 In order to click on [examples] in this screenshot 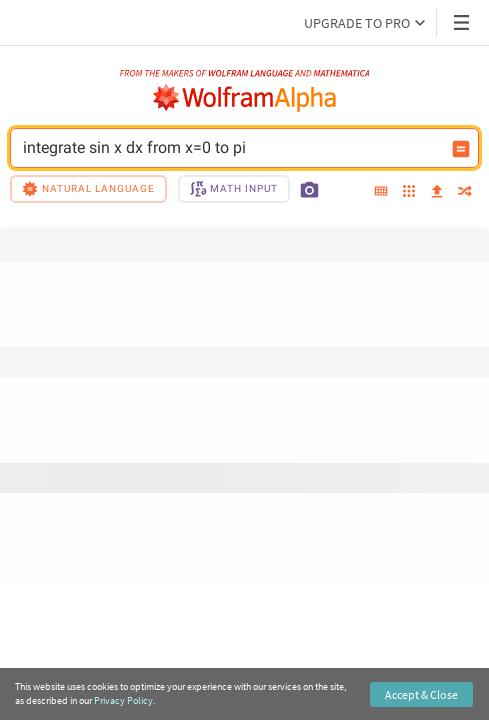, I will do `click(409, 192)`.